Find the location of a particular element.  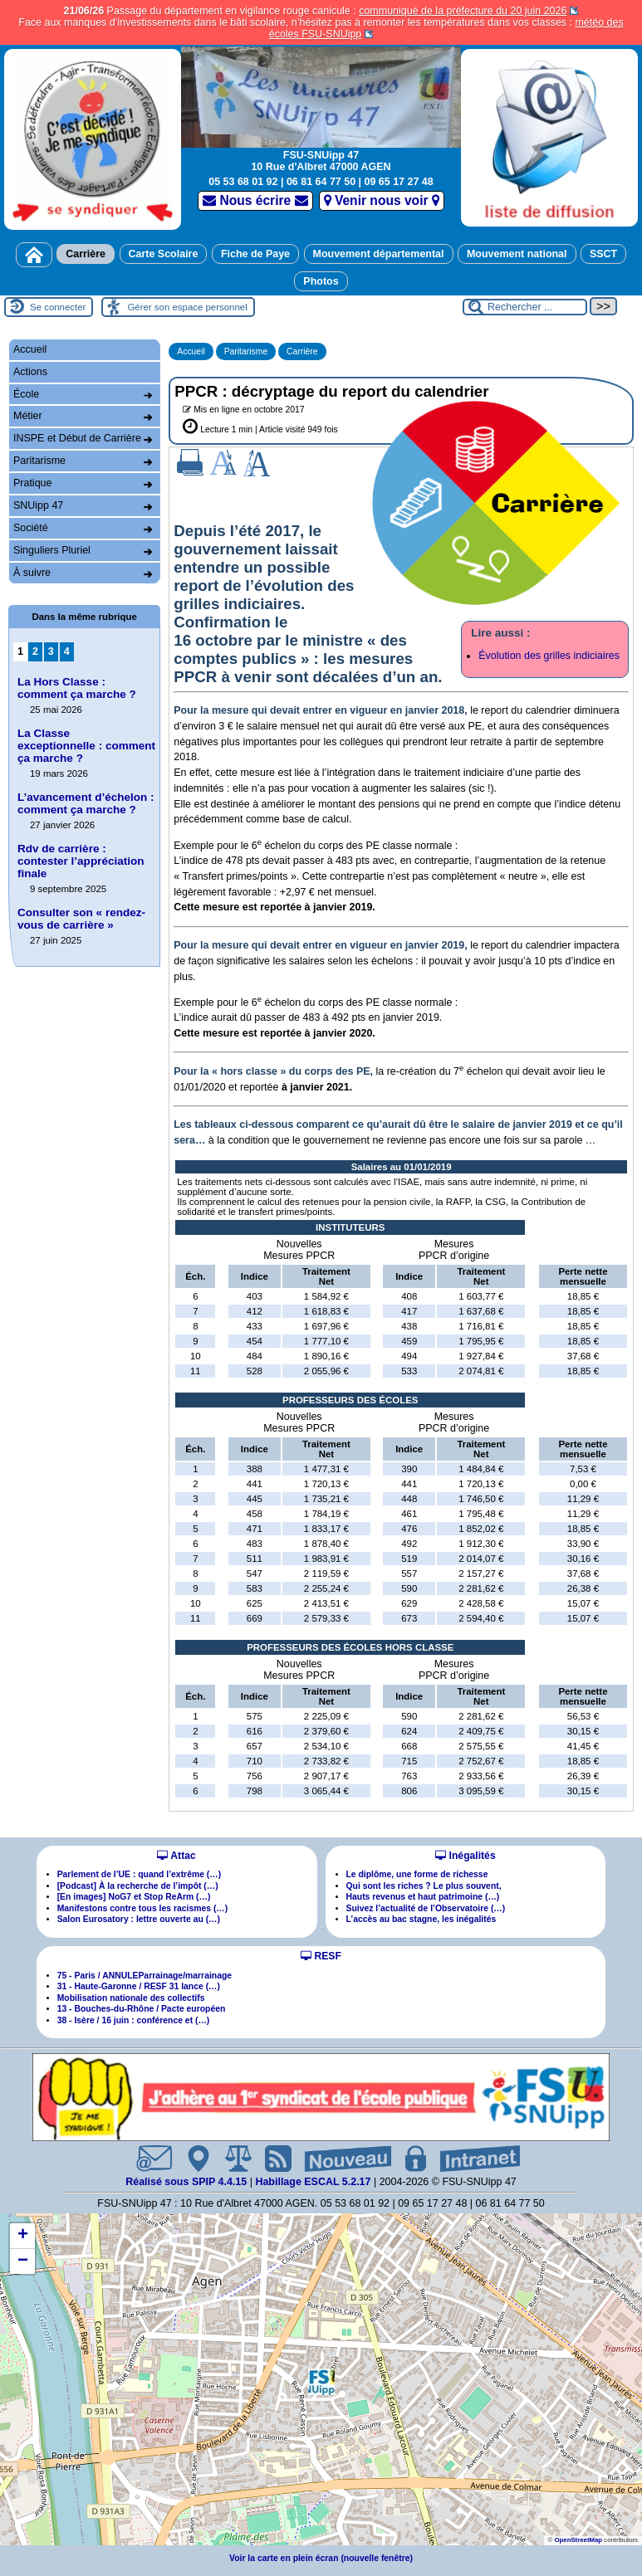

75 - Paris / ANNULEParrainage/marrainage is located at coordinates (144, 1975).